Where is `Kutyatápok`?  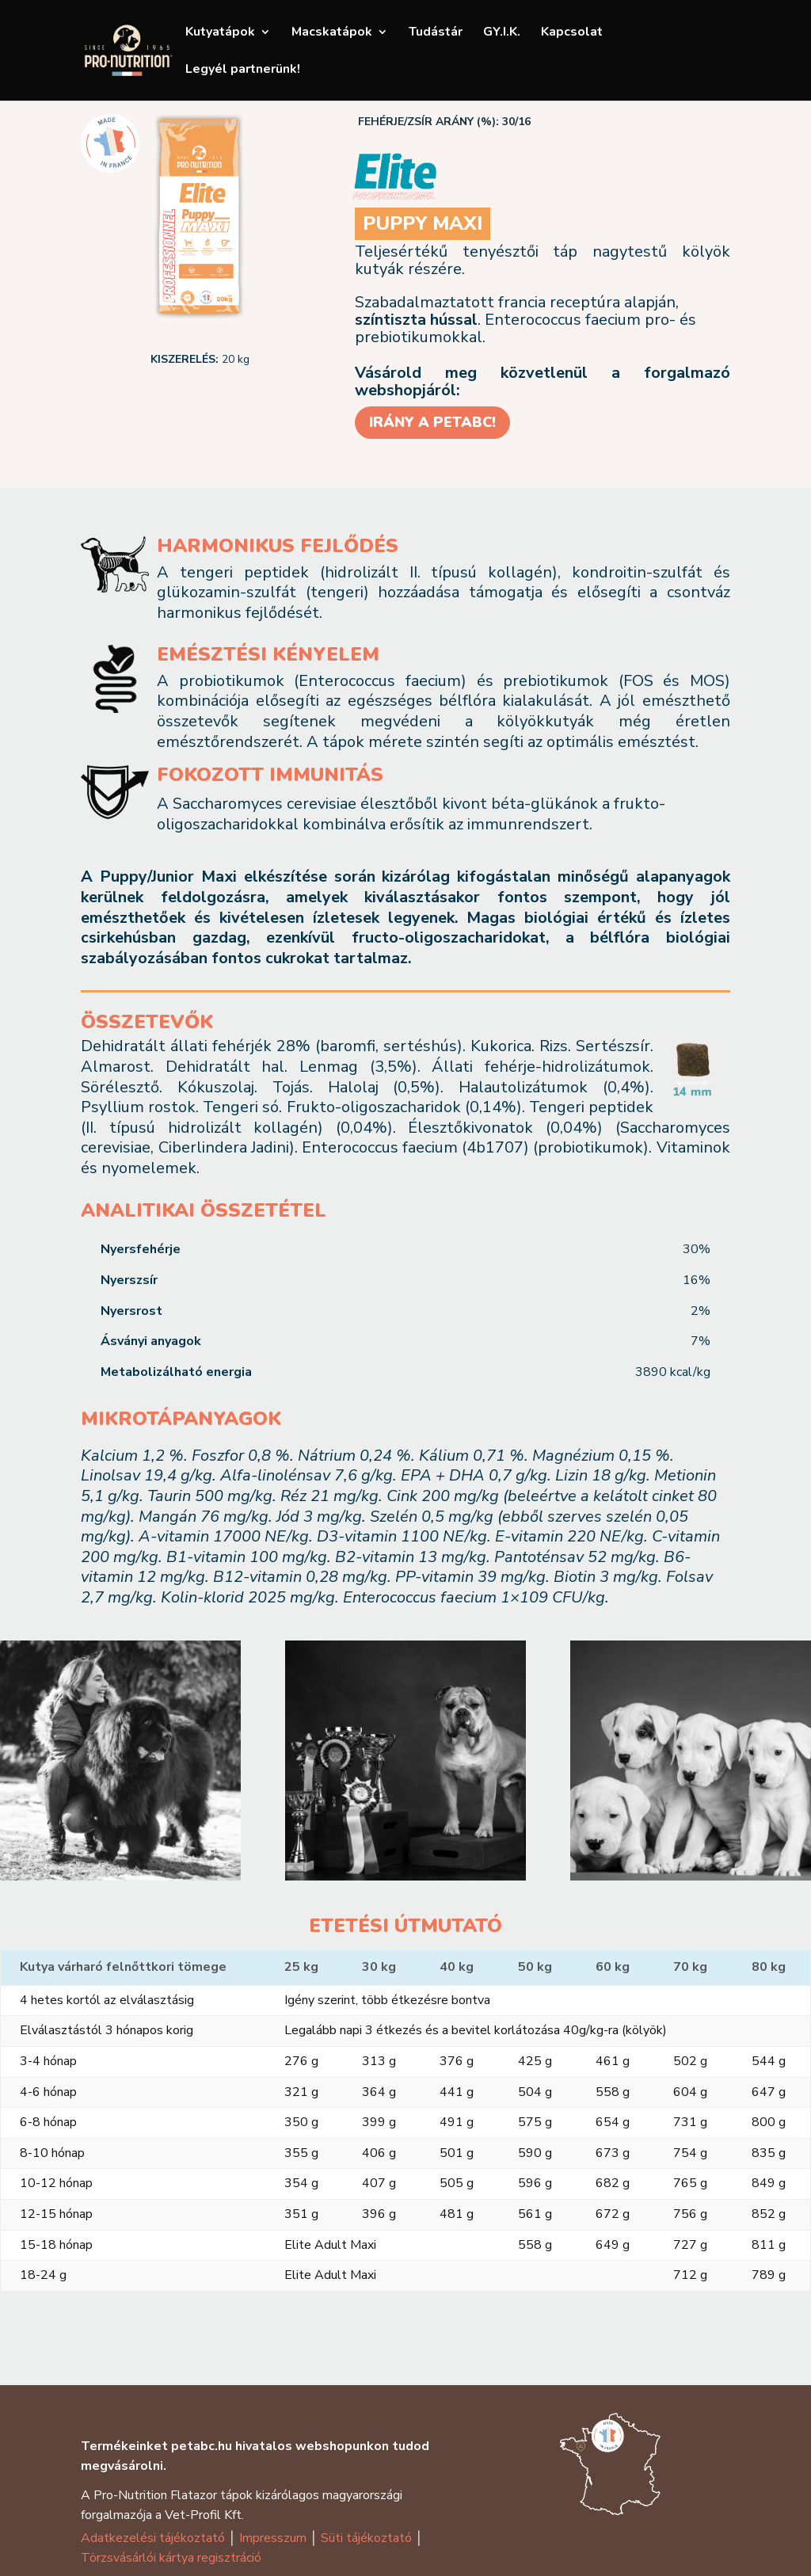 Kutyatápok is located at coordinates (220, 33).